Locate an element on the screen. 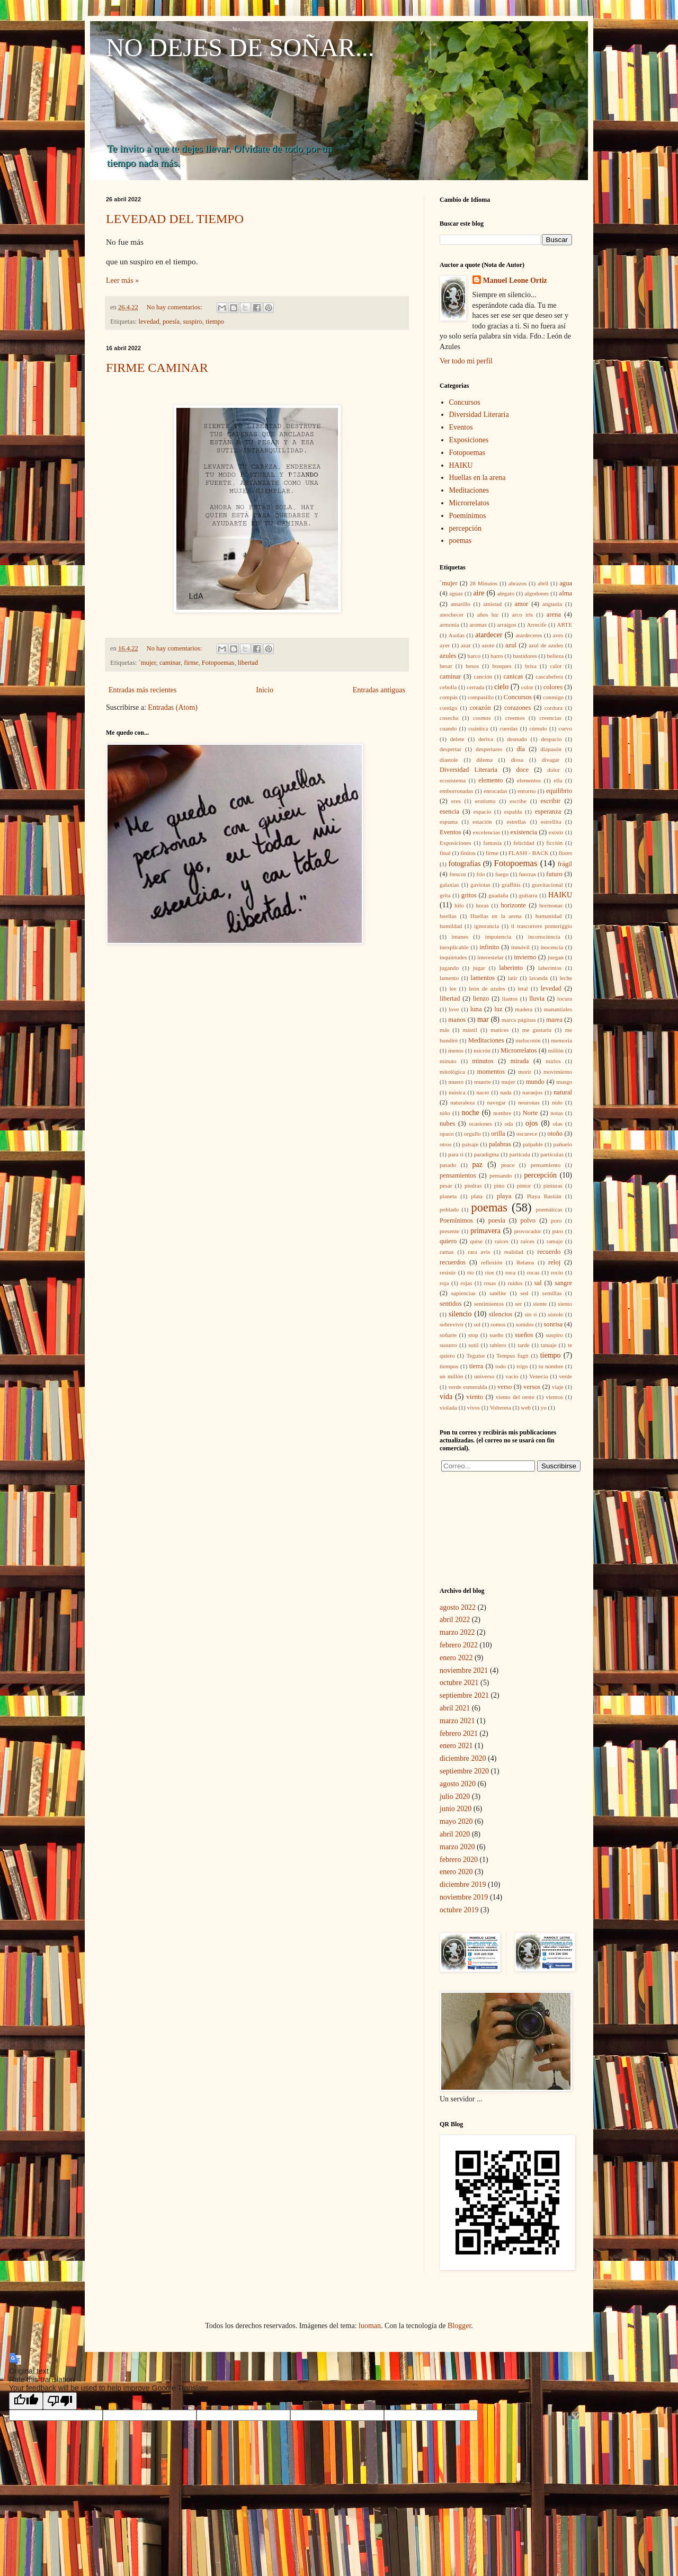 The image size is (678, 2576). marea is located at coordinates (554, 1019).